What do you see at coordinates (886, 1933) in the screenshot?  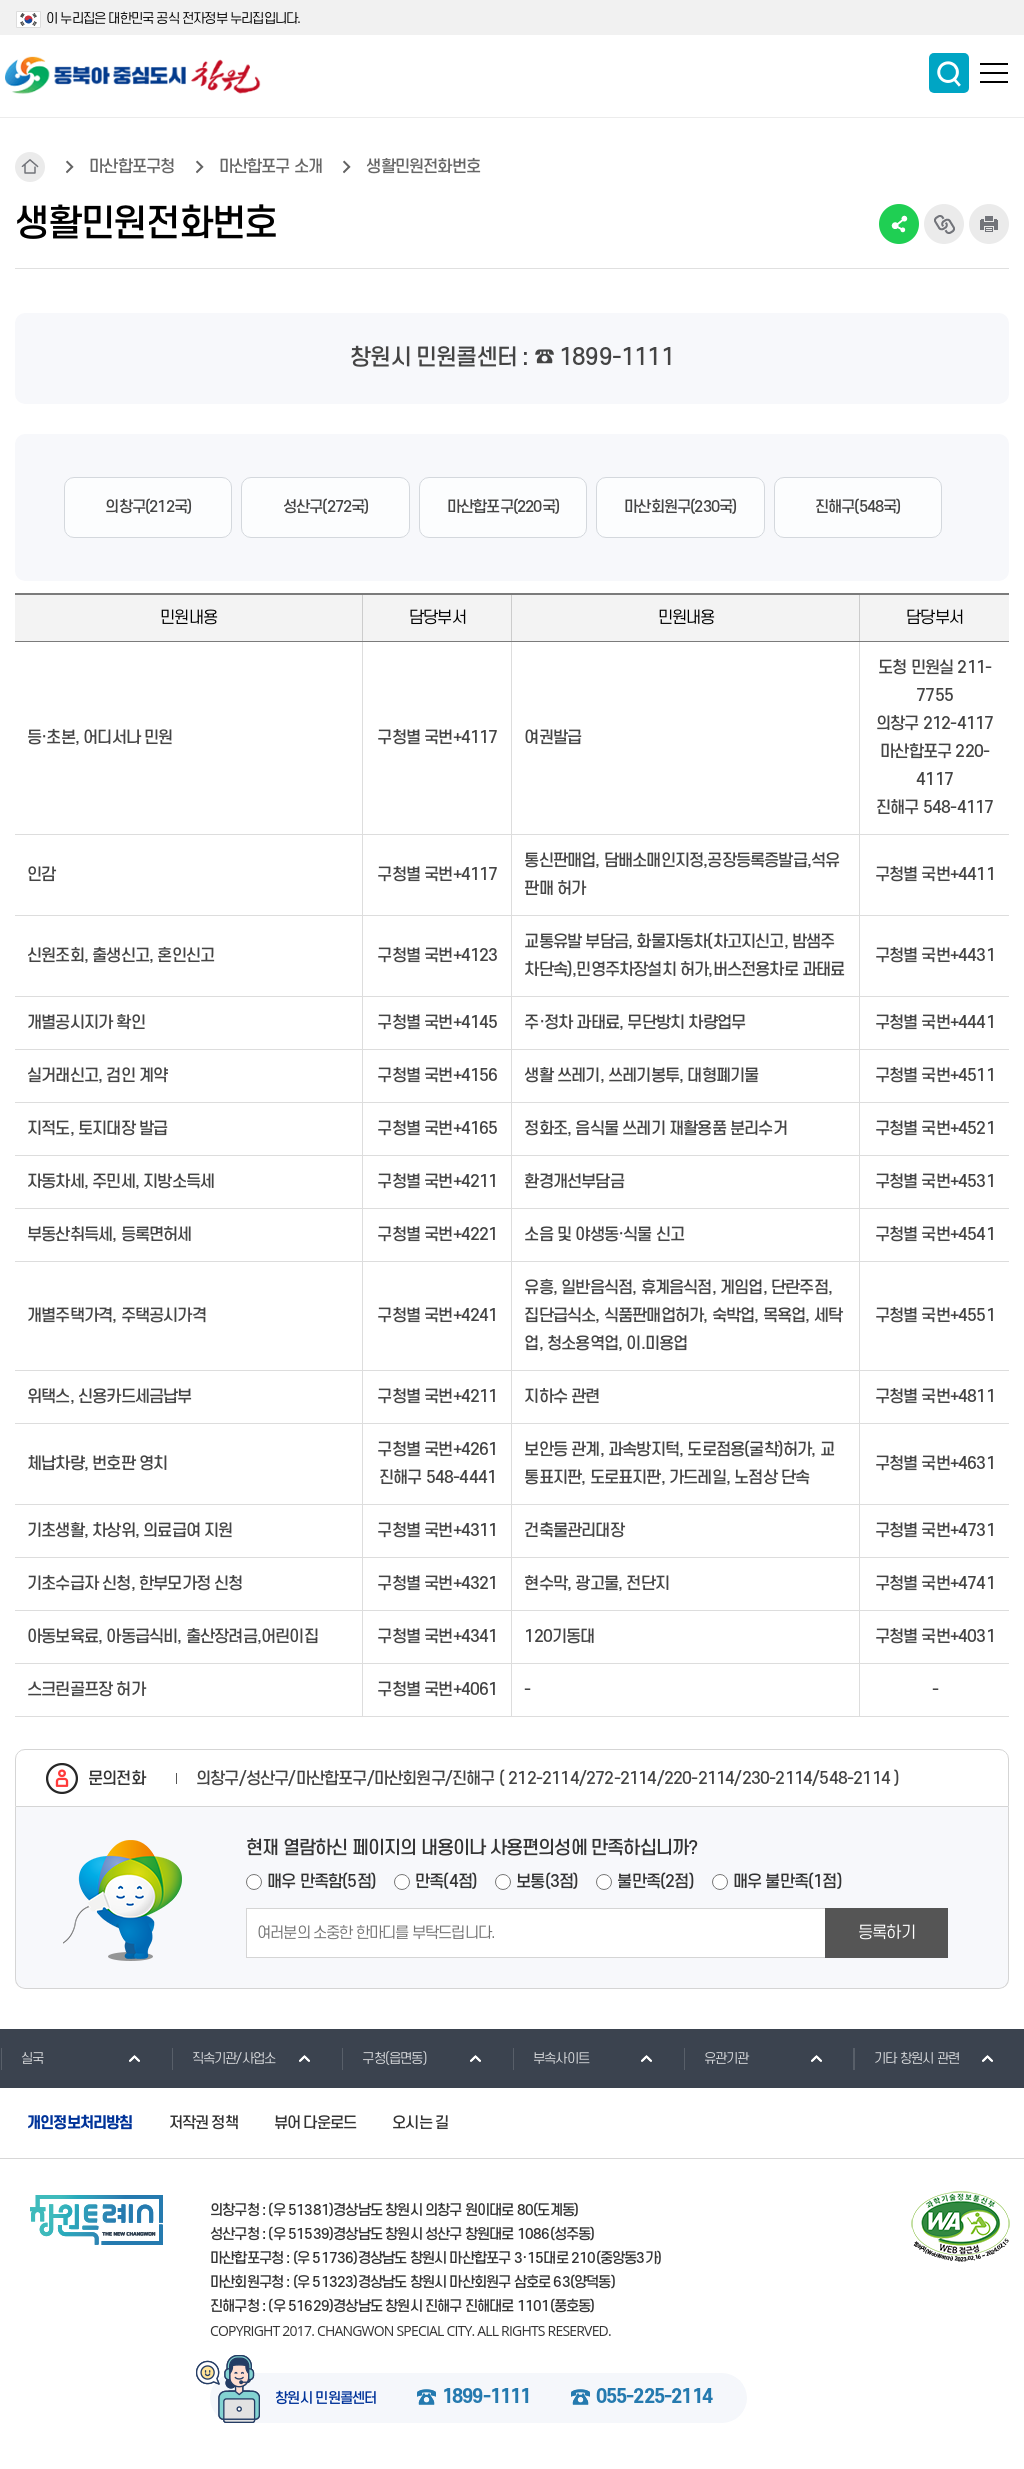 I see `등록하기` at bounding box center [886, 1933].